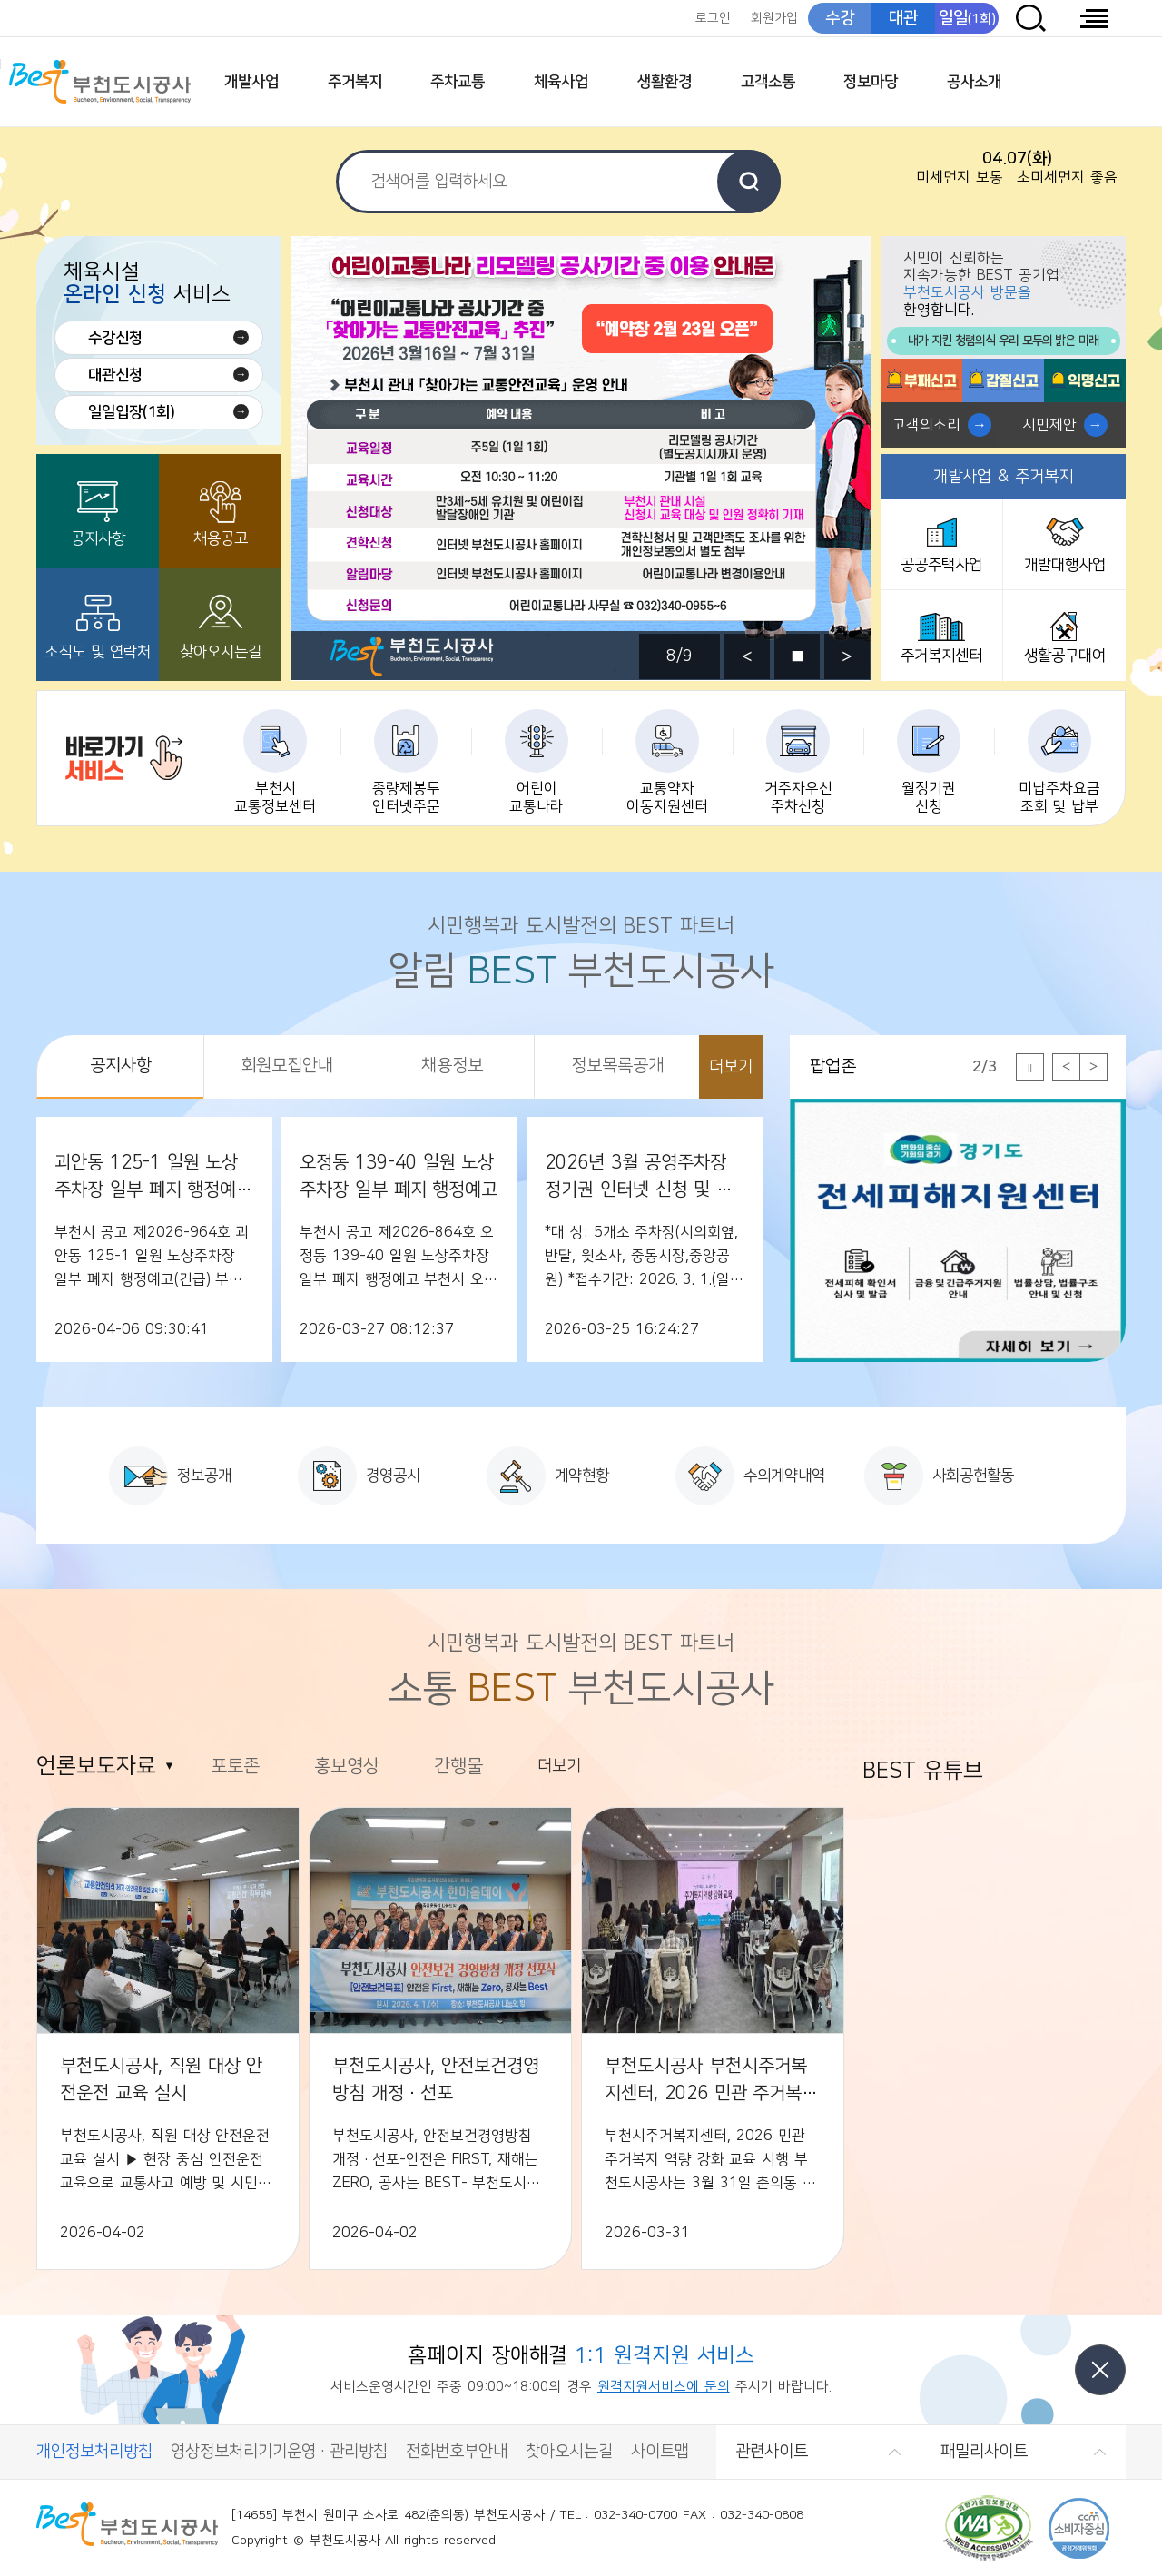  I want to click on 생활공구대여, so click(1065, 655).